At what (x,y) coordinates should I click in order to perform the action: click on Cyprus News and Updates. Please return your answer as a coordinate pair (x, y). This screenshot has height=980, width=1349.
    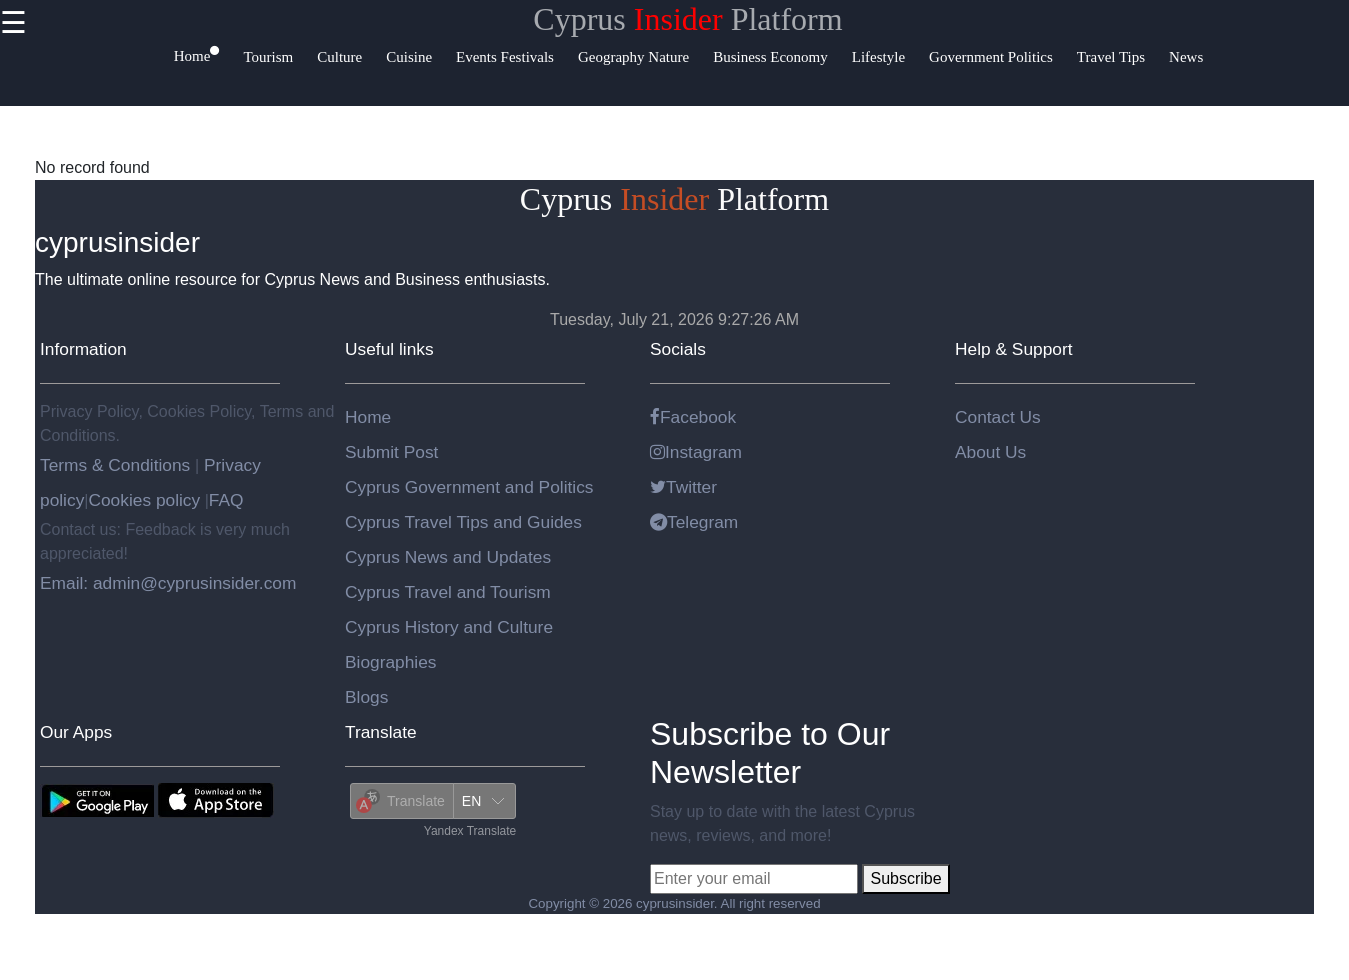
    Looking at the image, I should click on (448, 557).